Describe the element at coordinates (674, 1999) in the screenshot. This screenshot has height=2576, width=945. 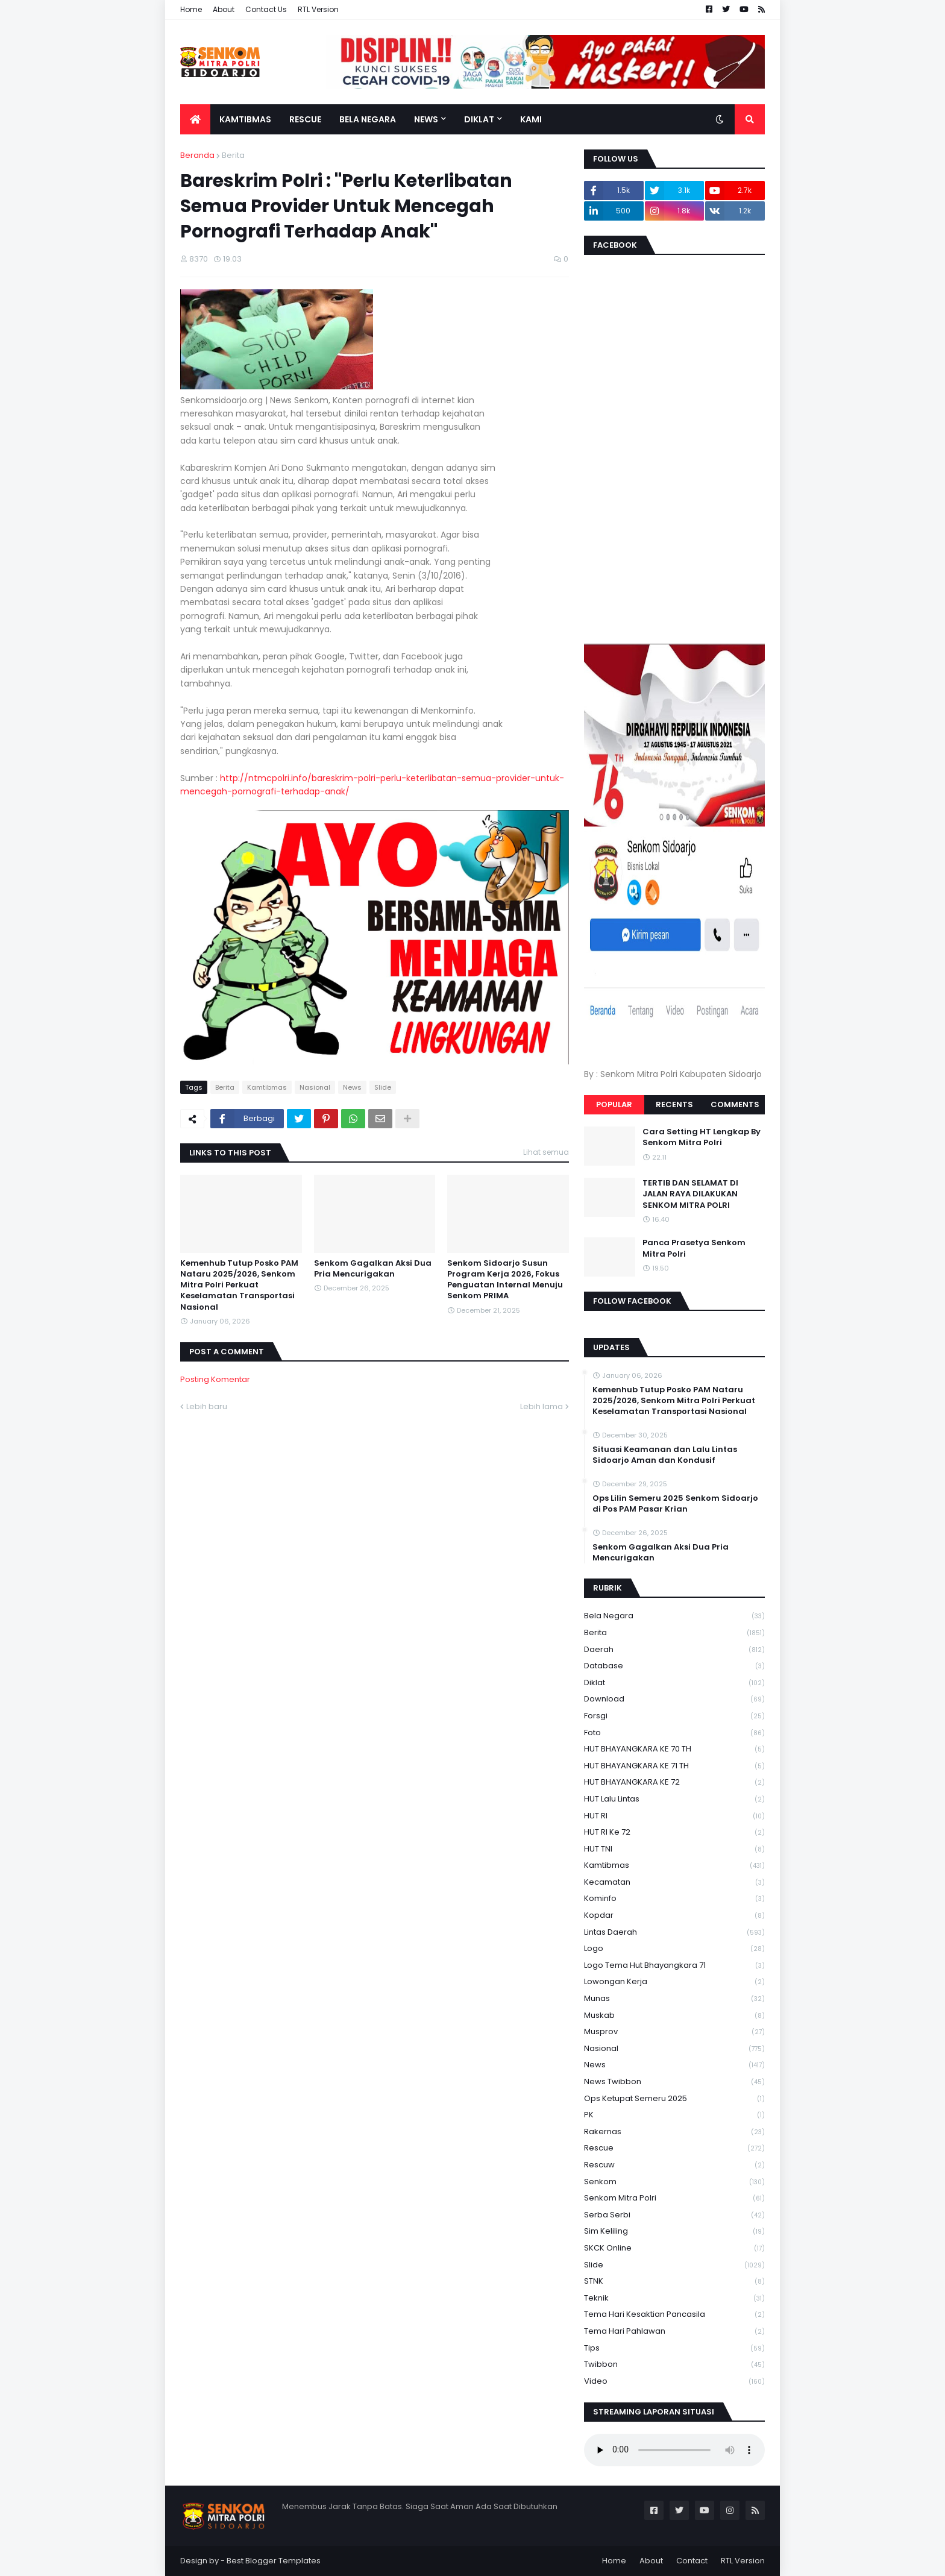
I see `Munas` at that location.